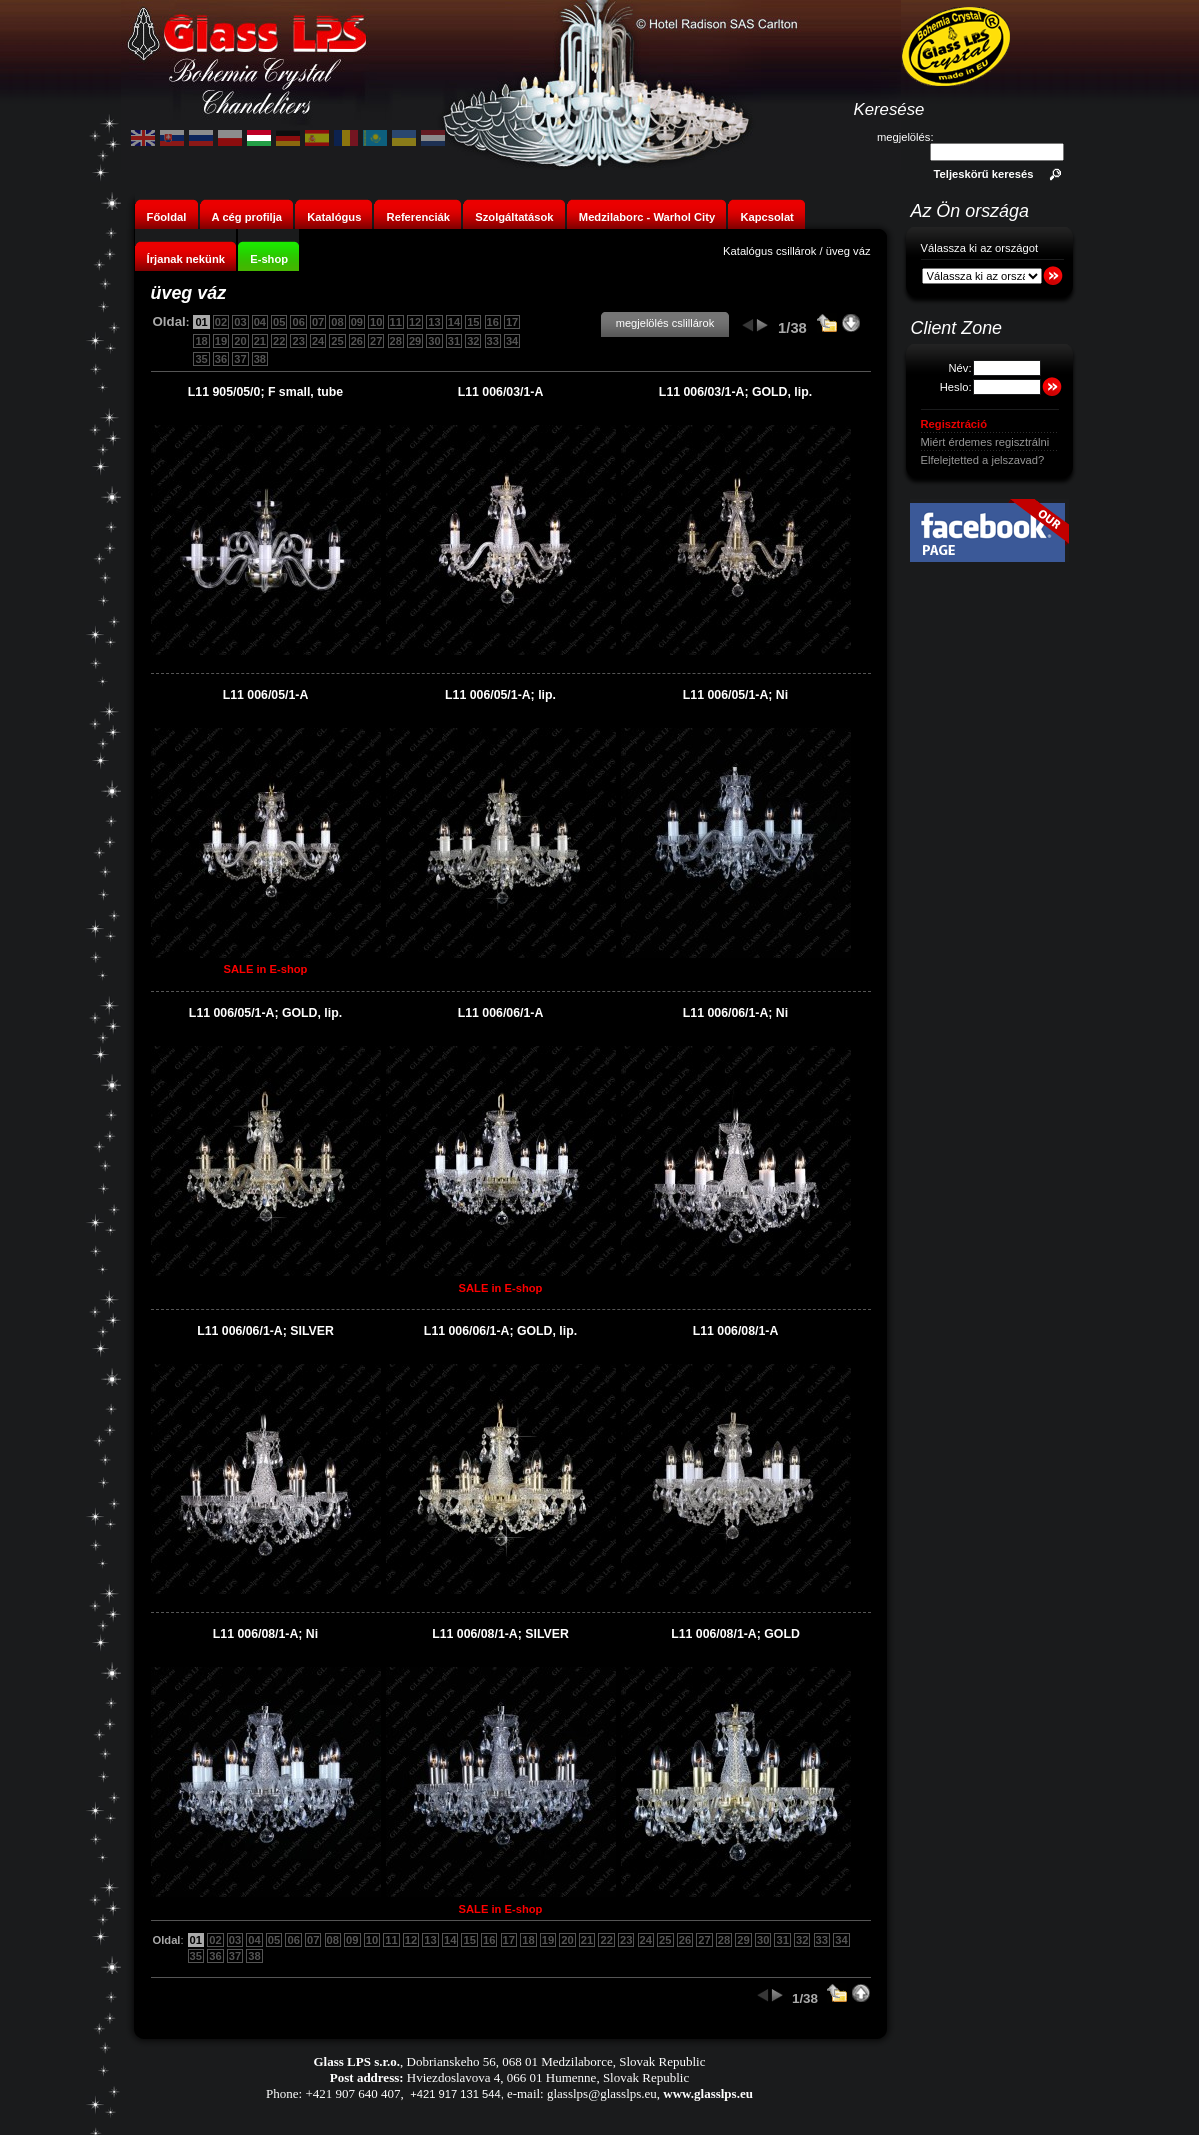 The width and height of the screenshot is (1199, 2135). Describe the element at coordinates (493, 341) in the screenshot. I see `33` at that location.